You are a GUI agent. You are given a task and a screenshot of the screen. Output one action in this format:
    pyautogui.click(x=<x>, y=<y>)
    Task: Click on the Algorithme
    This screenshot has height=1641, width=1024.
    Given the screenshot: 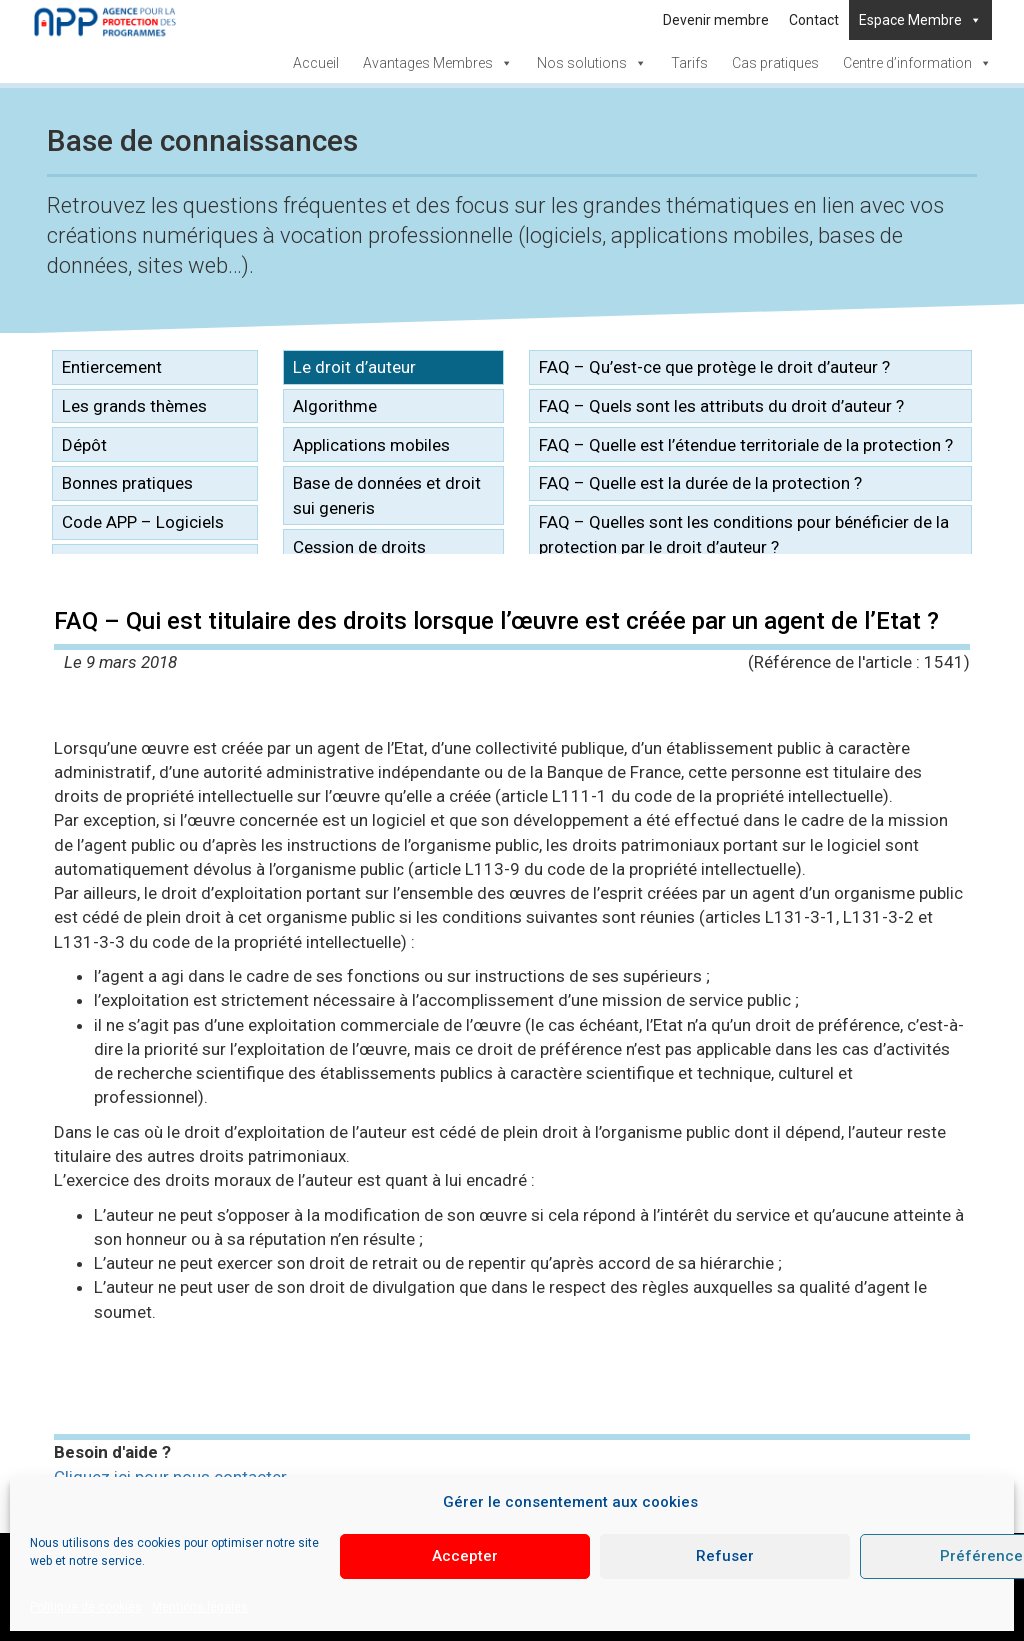 What is the action you would take?
    pyautogui.click(x=335, y=406)
    